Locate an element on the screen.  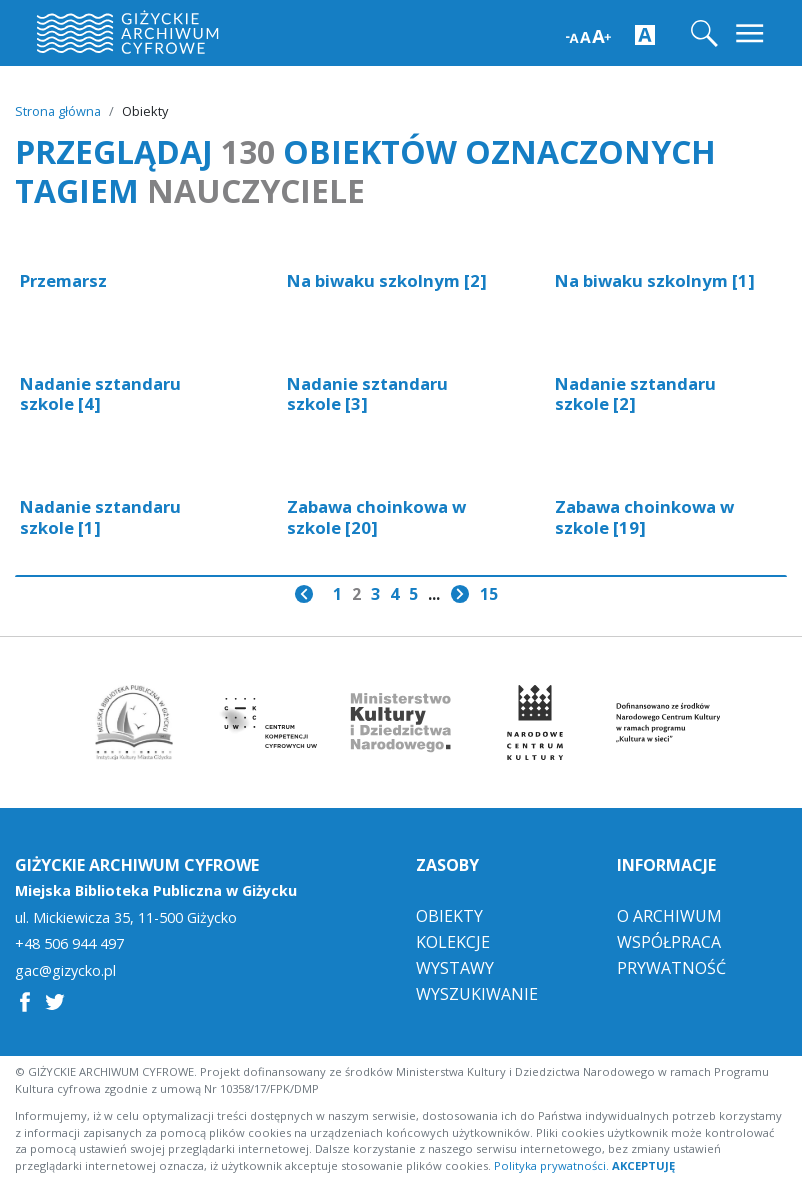
gac@gizycko.pl is located at coordinates (65, 971).